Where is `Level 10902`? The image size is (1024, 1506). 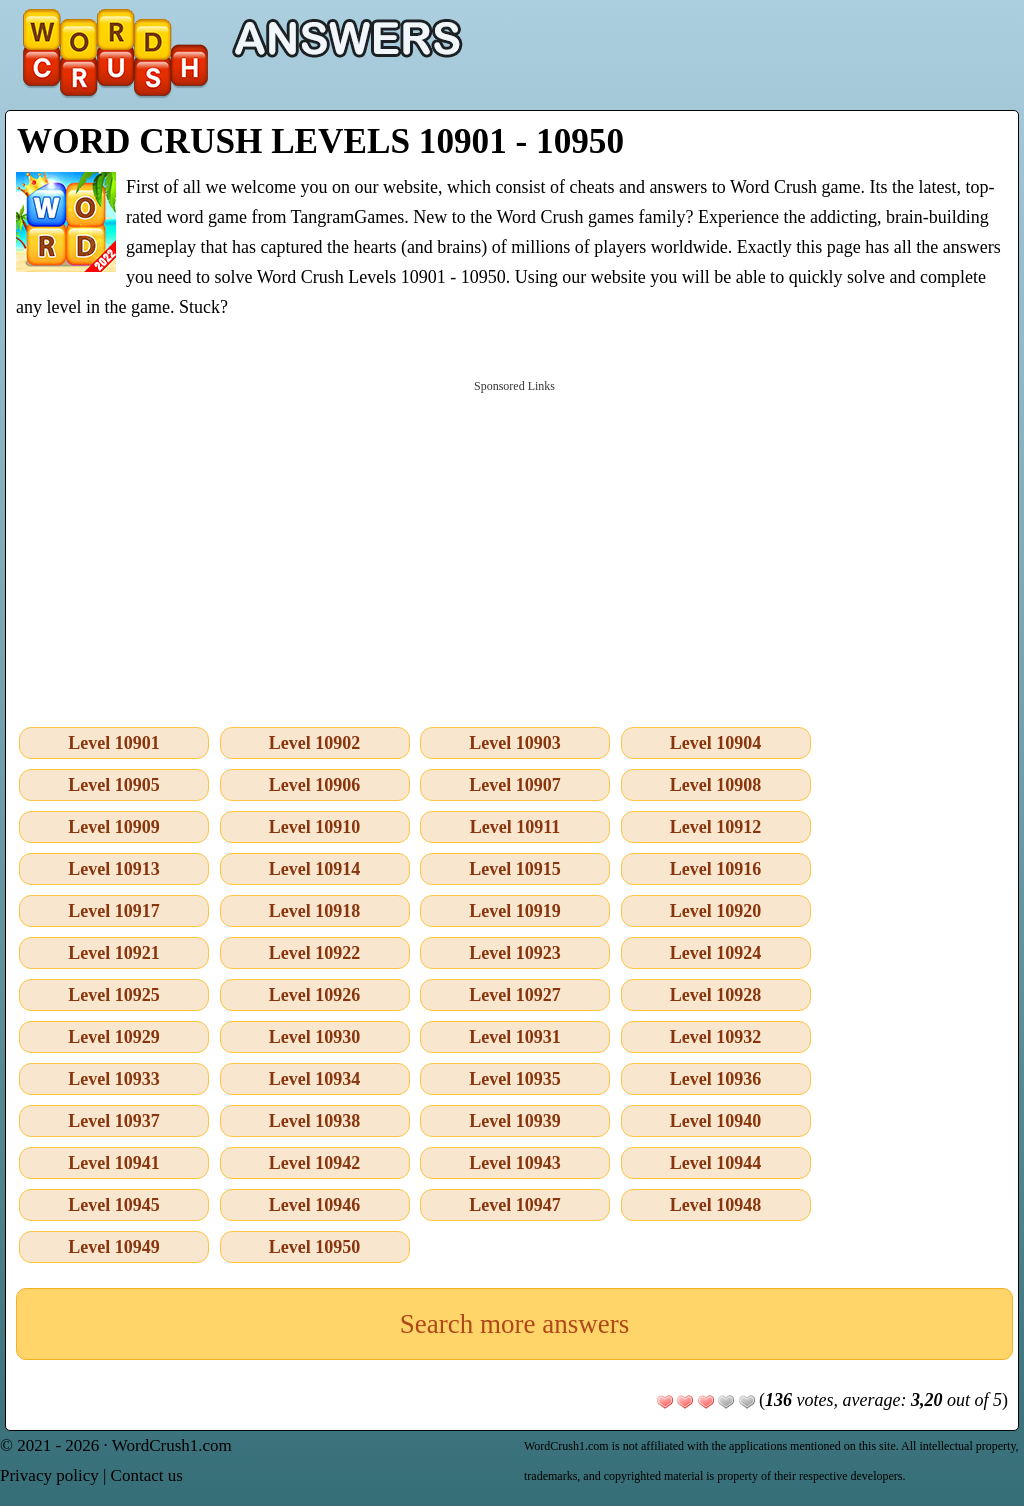
Level 10902 is located at coordinates (315, 743).